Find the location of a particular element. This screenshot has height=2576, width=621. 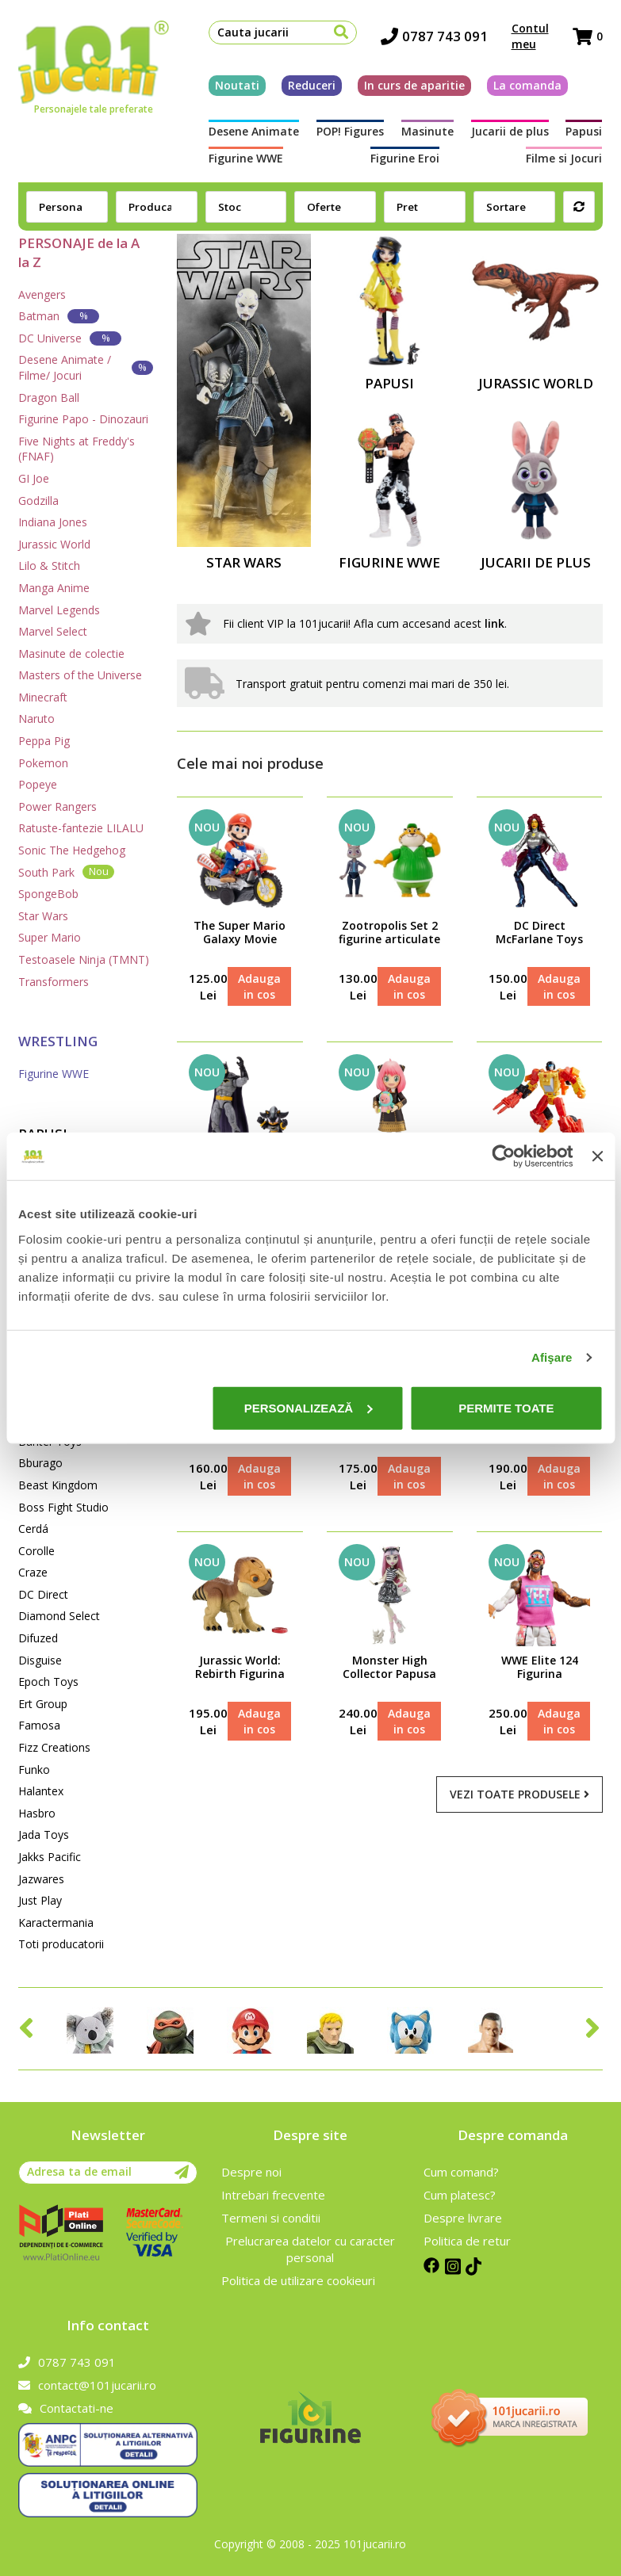

Personalizează is located at coordinates (308, 1407).